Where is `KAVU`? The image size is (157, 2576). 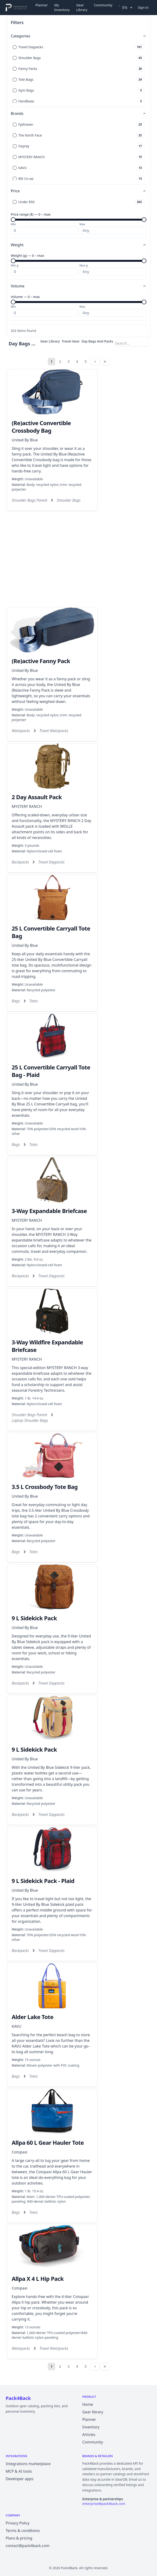
KAVU is located at coordinates (16, 2026).